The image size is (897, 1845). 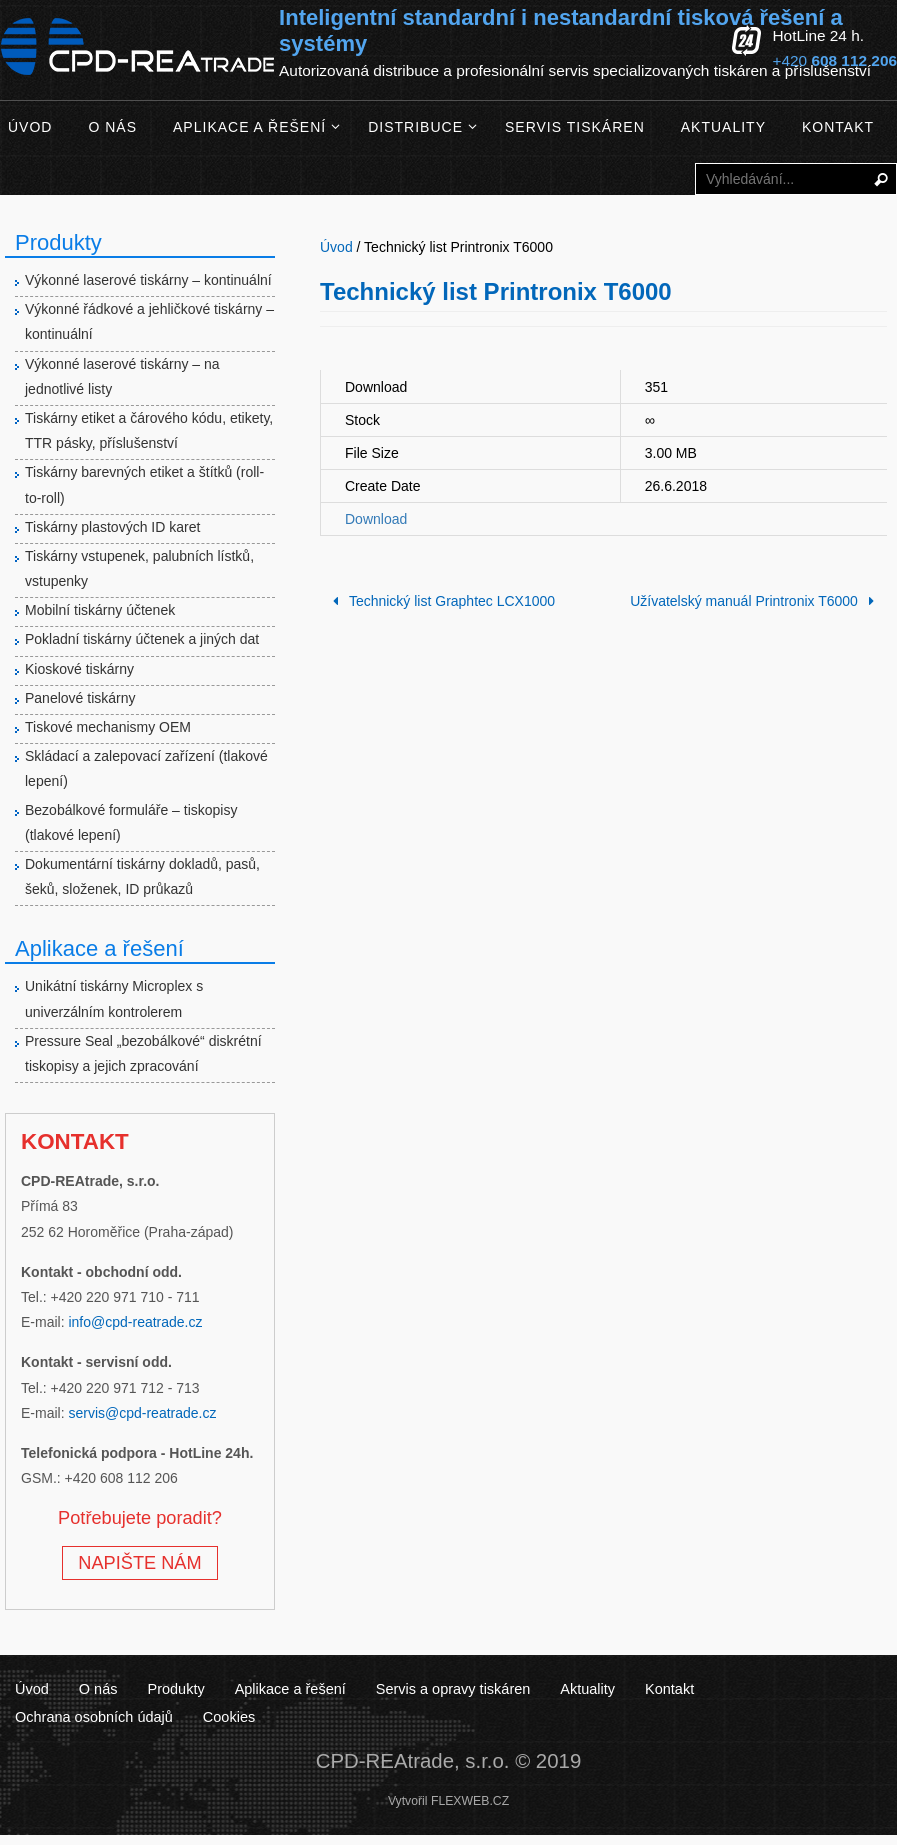 I want to click on Ochrana osobních údajů, so click(x=799, y=1689).